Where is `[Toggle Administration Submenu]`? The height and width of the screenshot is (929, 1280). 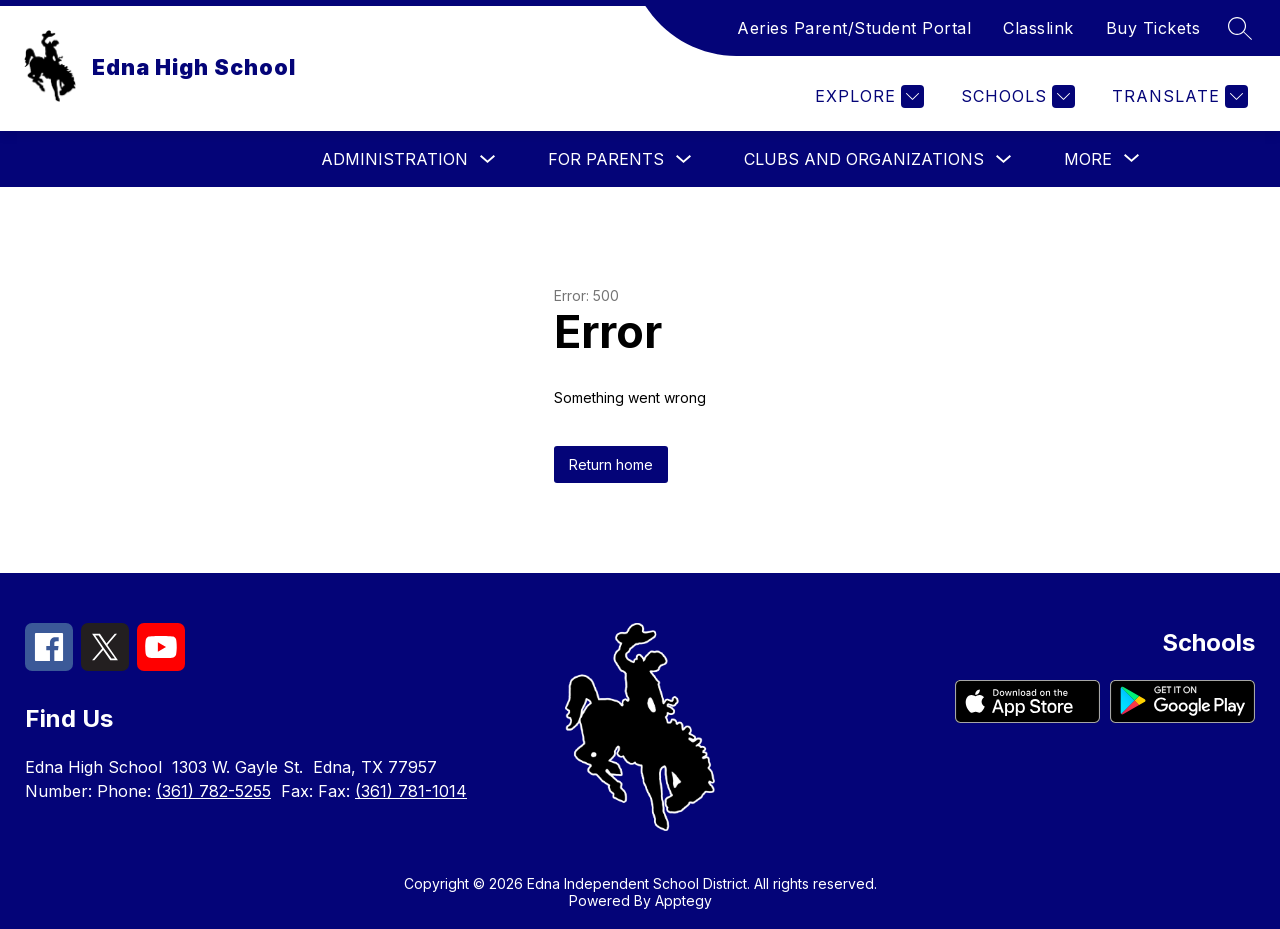 [Toggle Administration Submenu] is located at coordinates (488, 159).